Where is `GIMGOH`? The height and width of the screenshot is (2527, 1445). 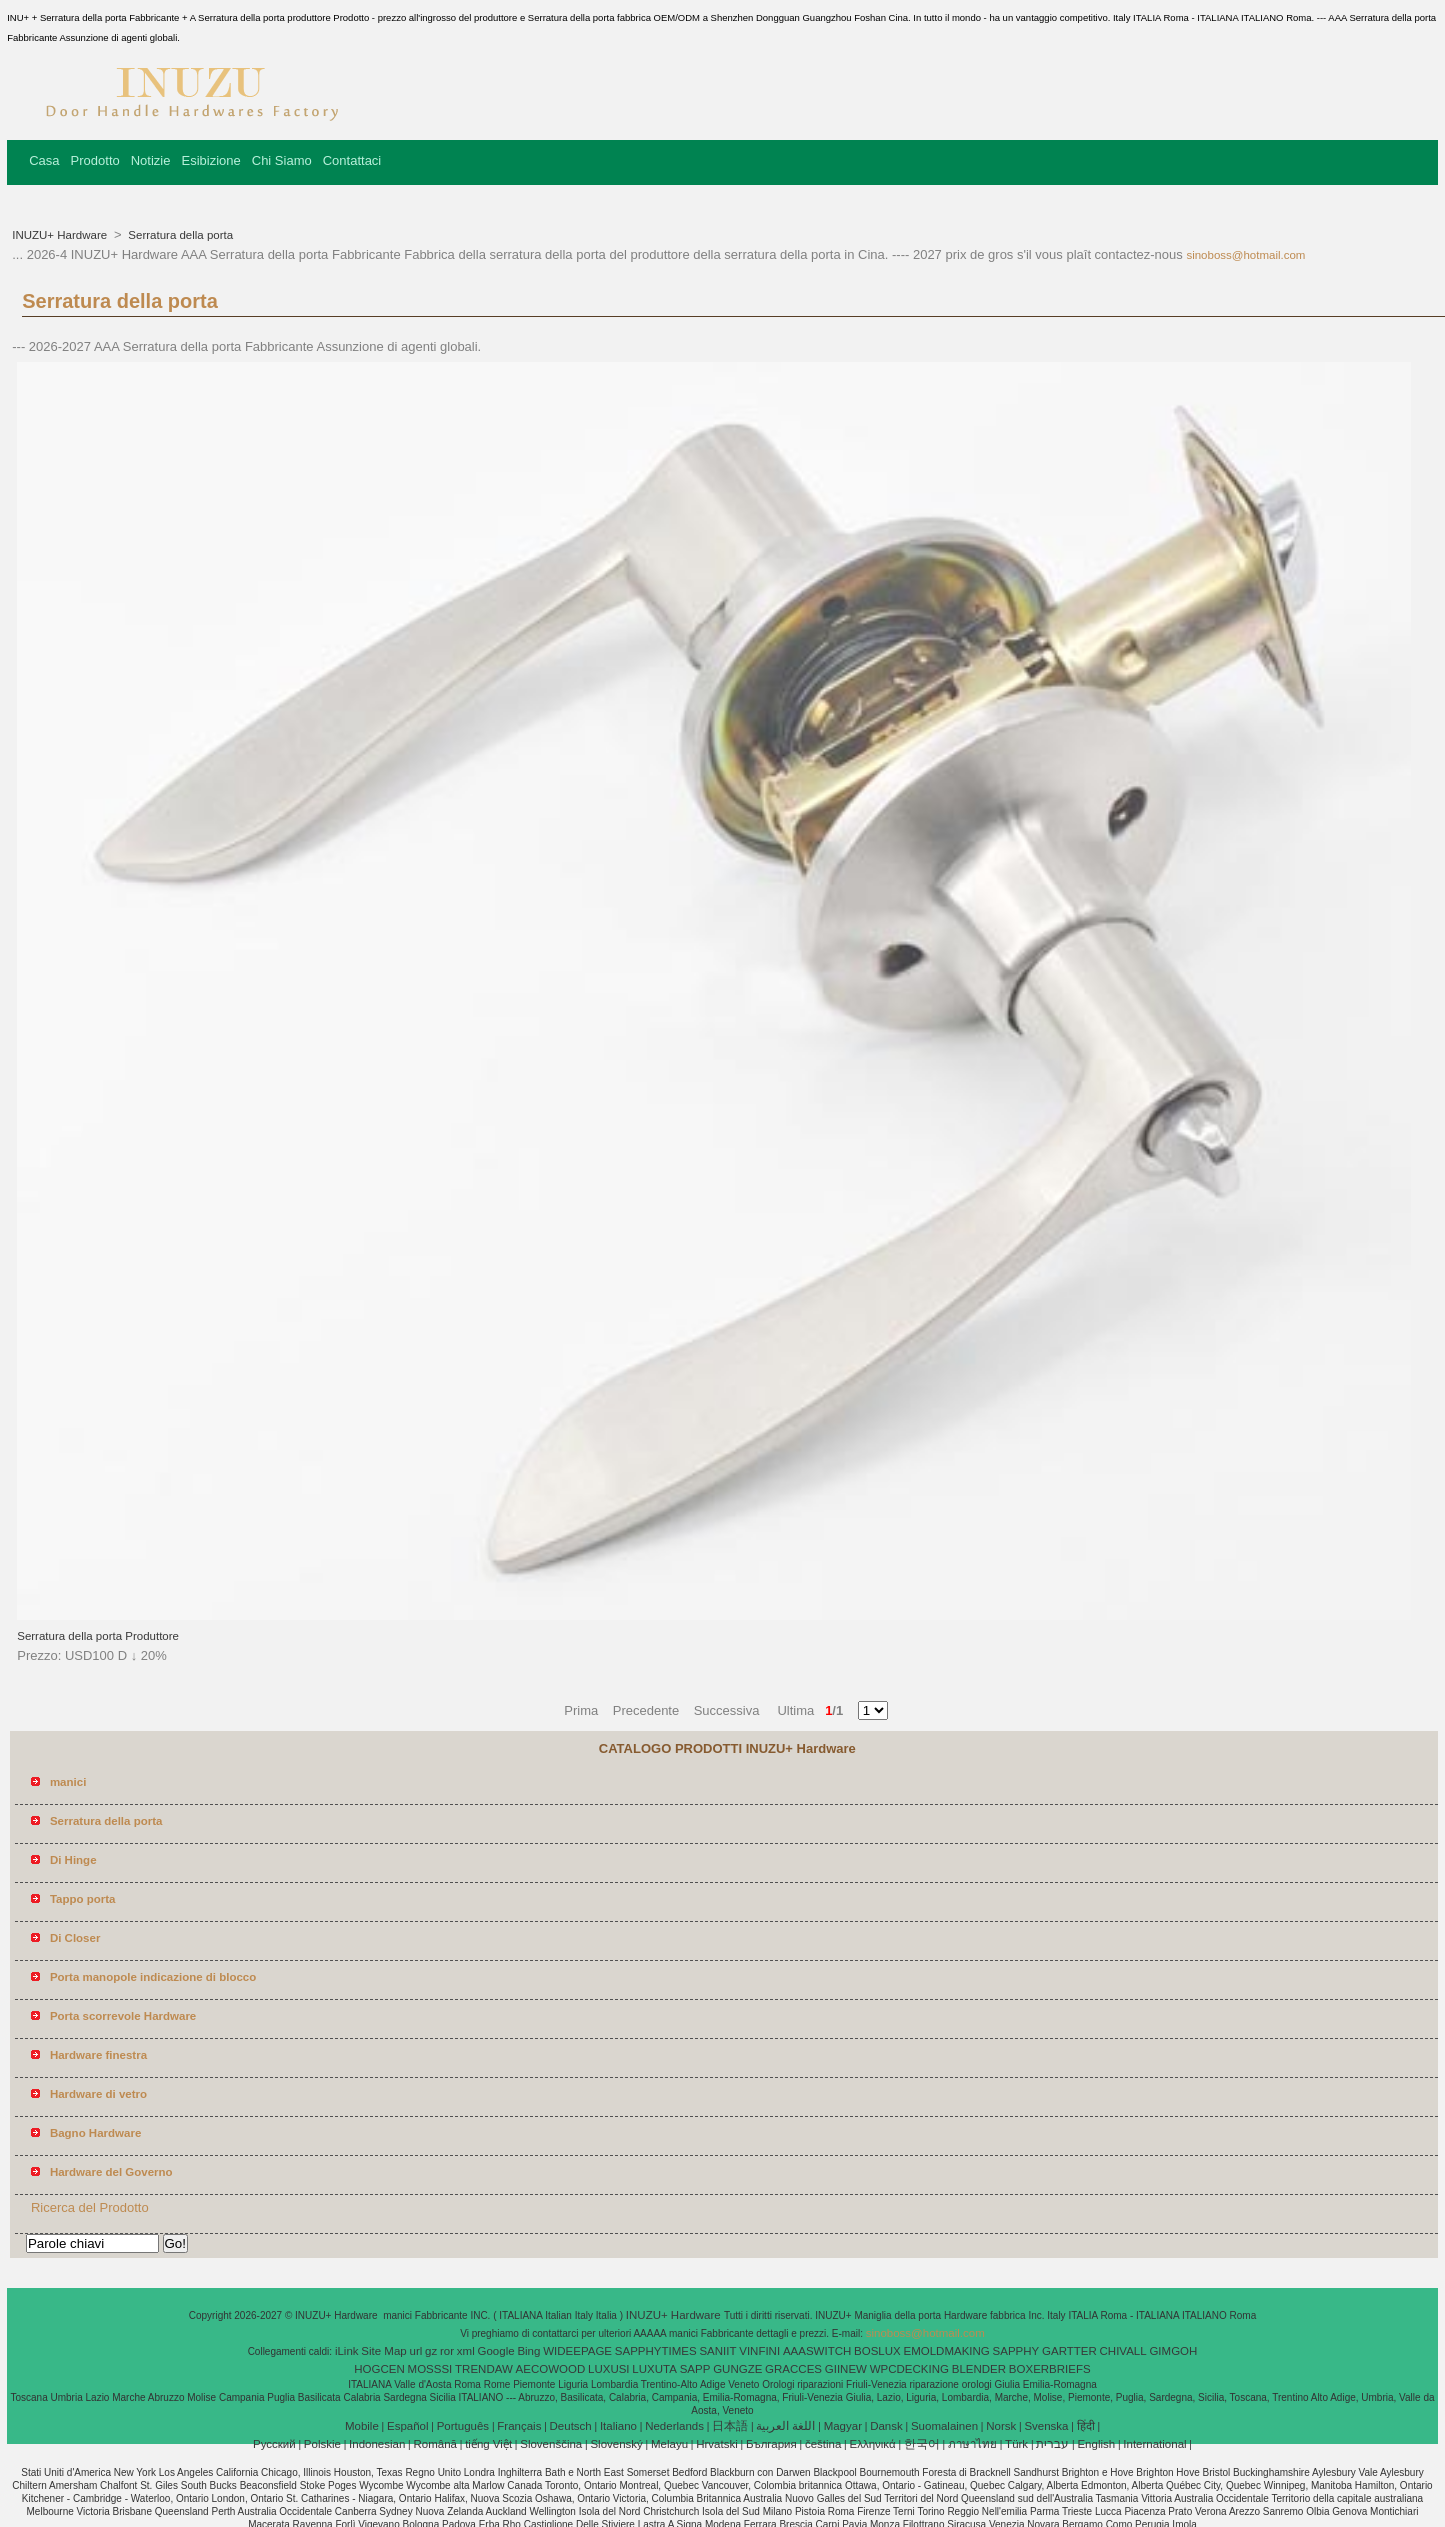
GIMGOH is located at coordinates (1173, 2351).